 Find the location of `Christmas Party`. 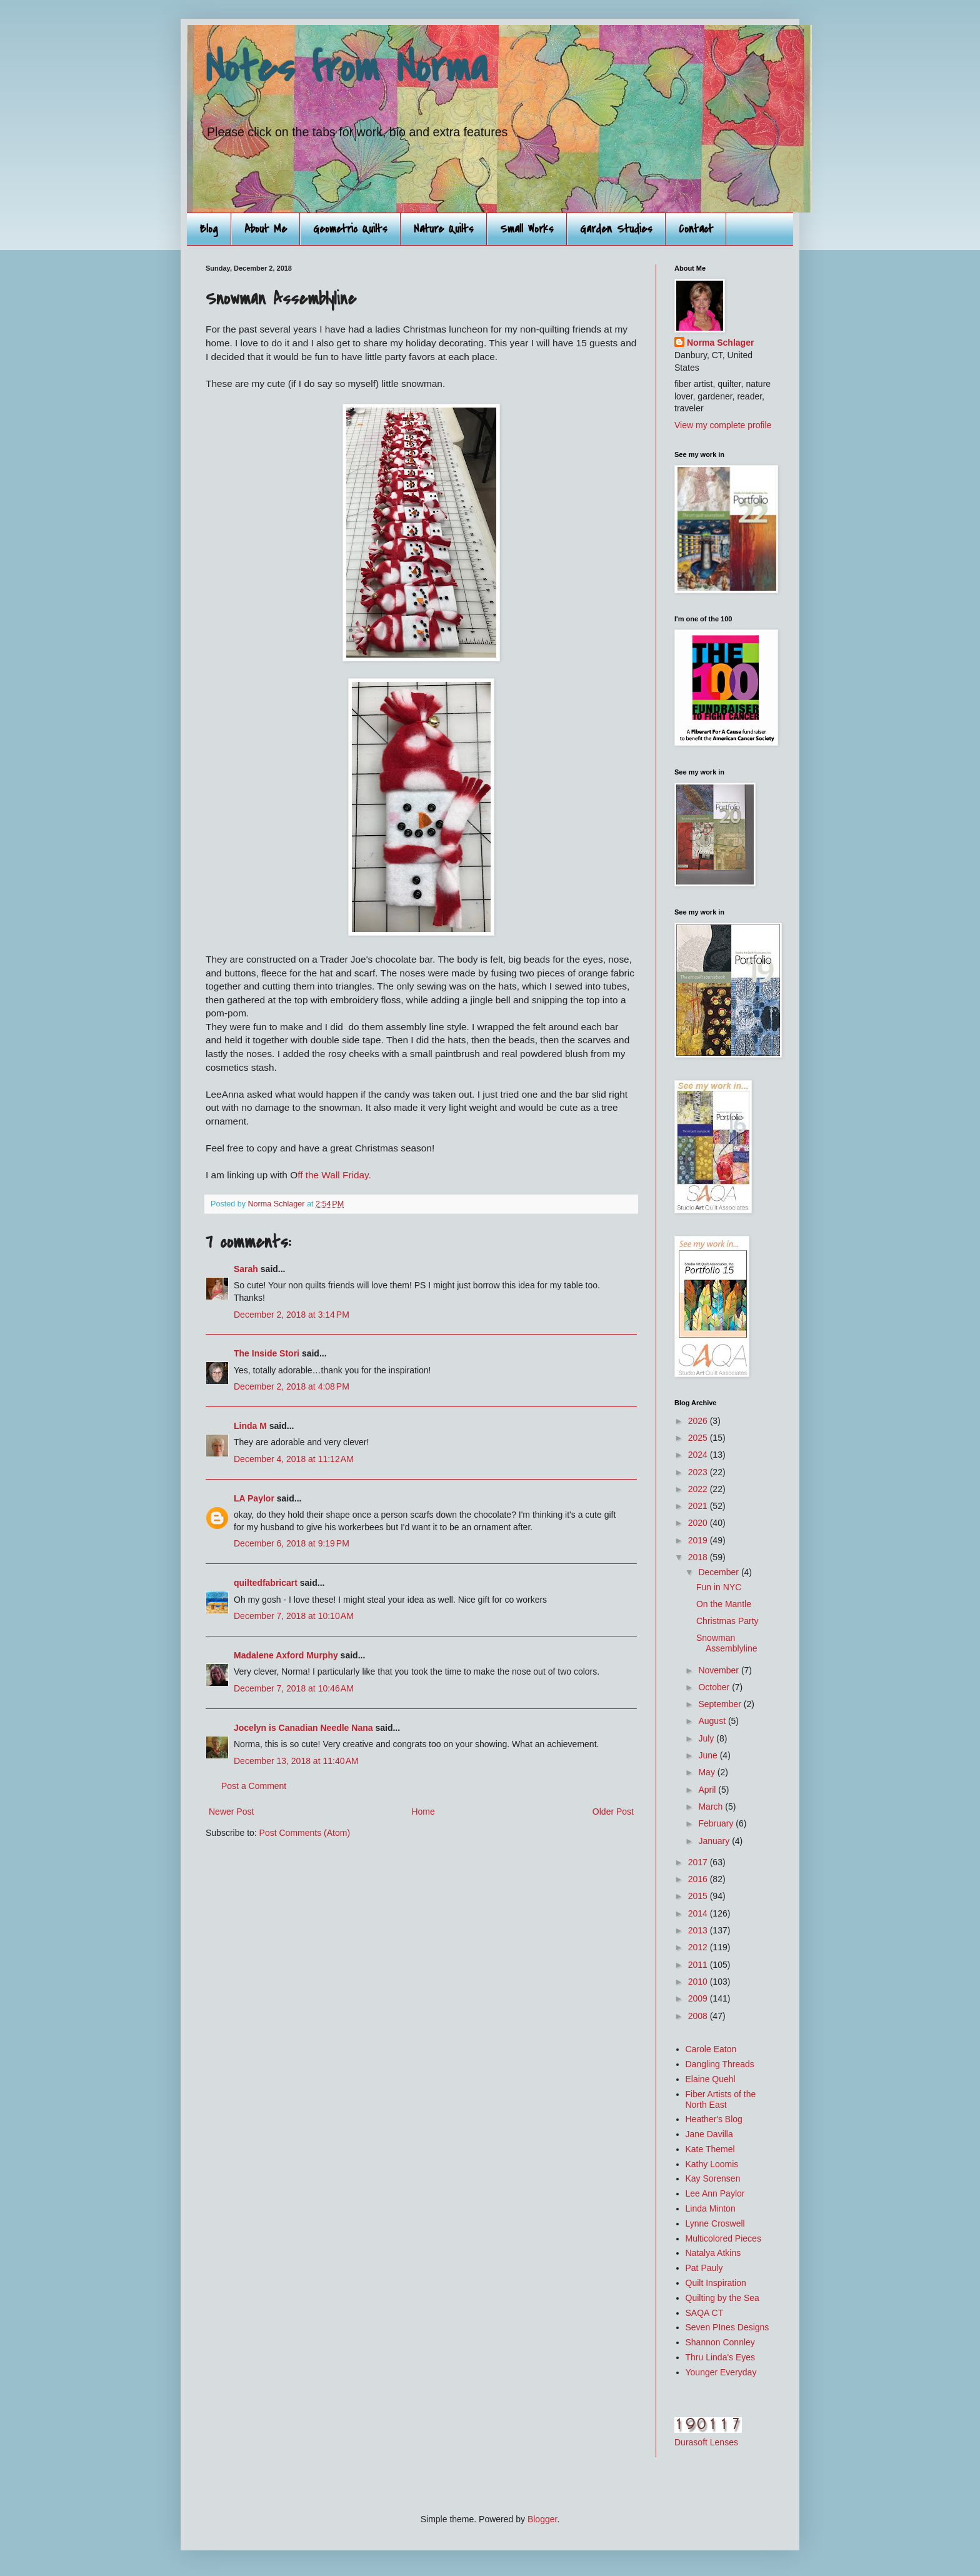

Christmas Party is located at coordinates (727, 1621).